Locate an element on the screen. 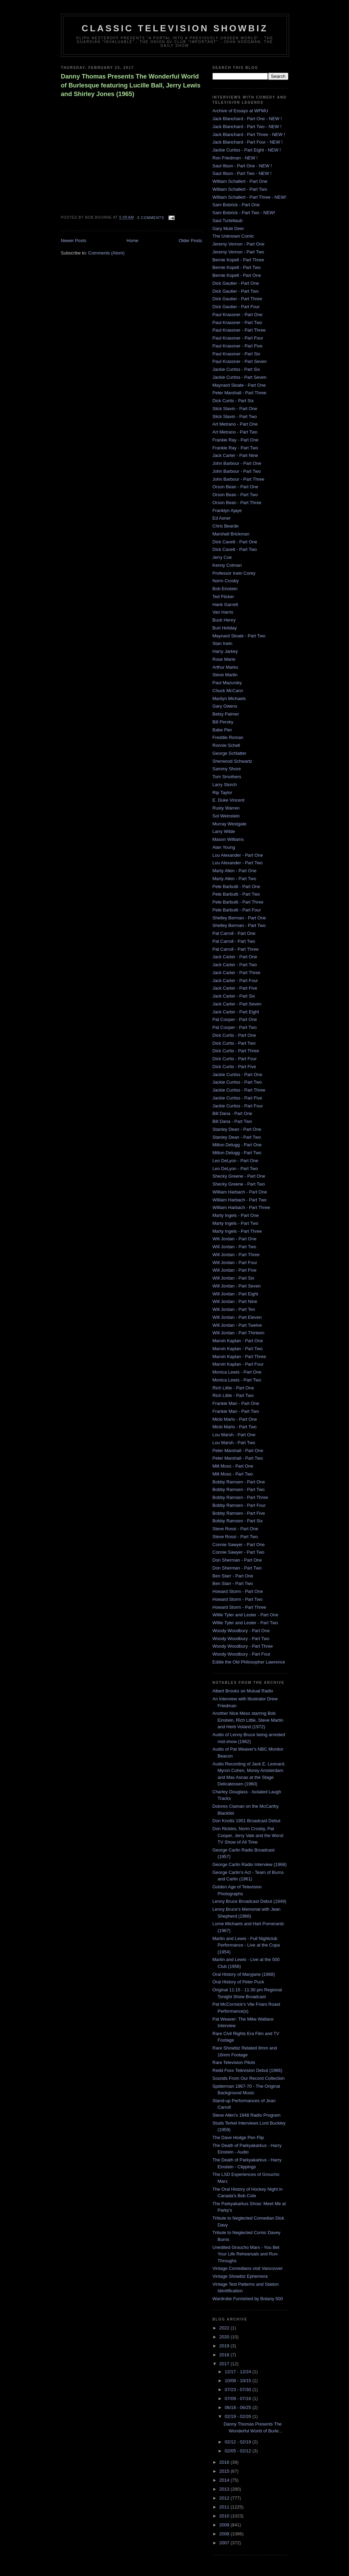  Pat Carroll - Part Three is located at coordinates (236, 949).